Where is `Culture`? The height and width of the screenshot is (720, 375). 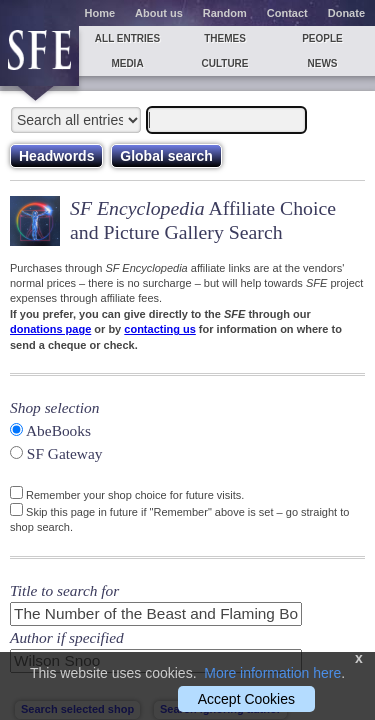 Culture is located at coordinates (224, 63).